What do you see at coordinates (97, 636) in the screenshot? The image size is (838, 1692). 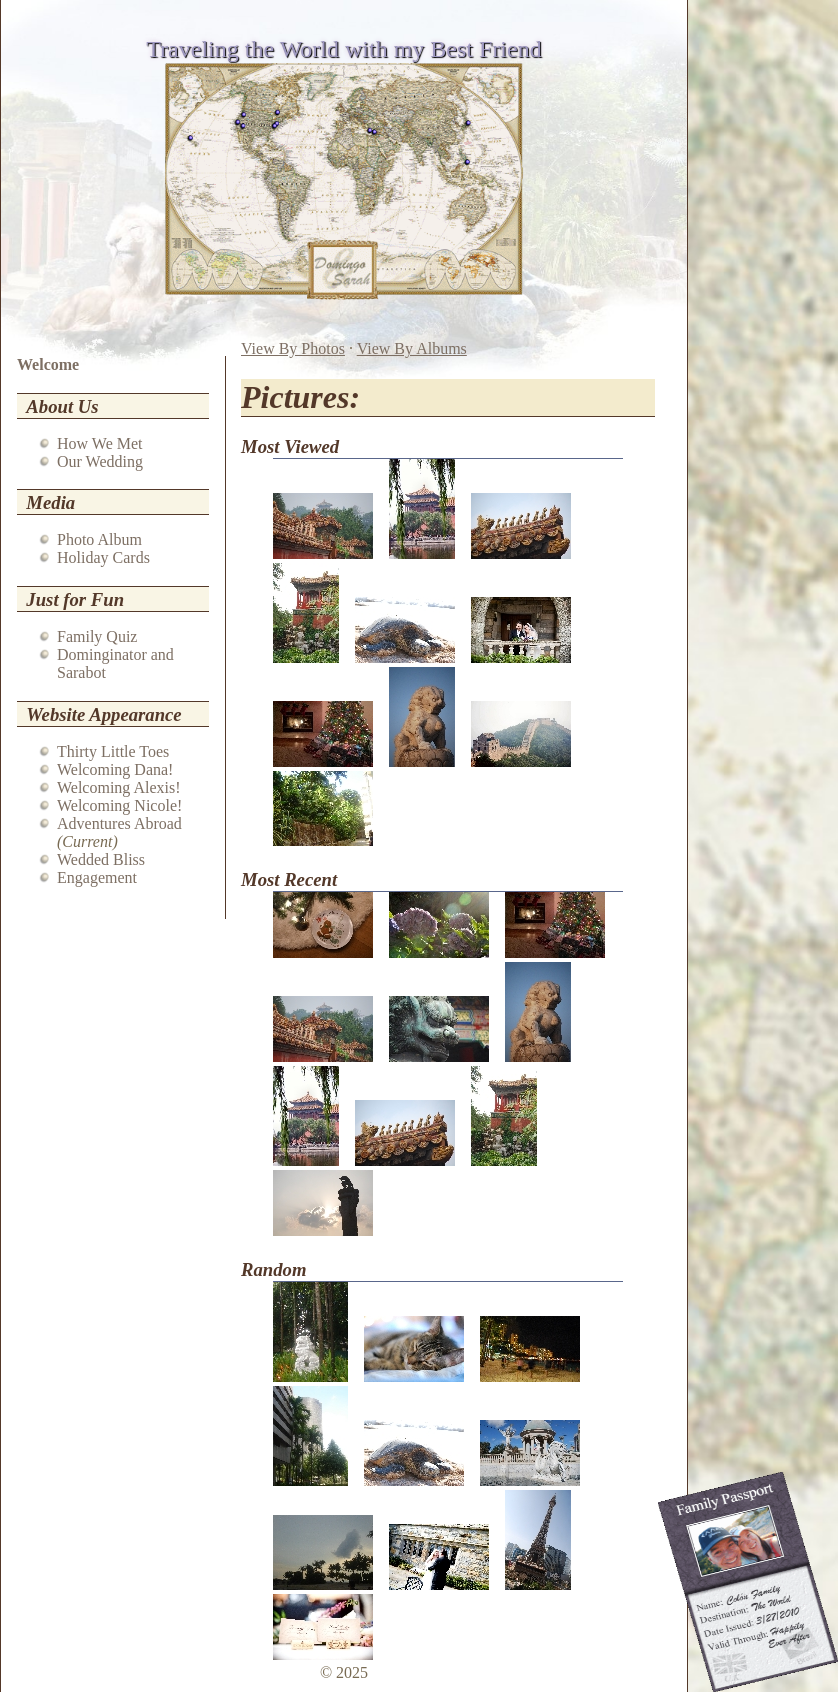 I see `Family Quiz` at bounding box center [97, 636].